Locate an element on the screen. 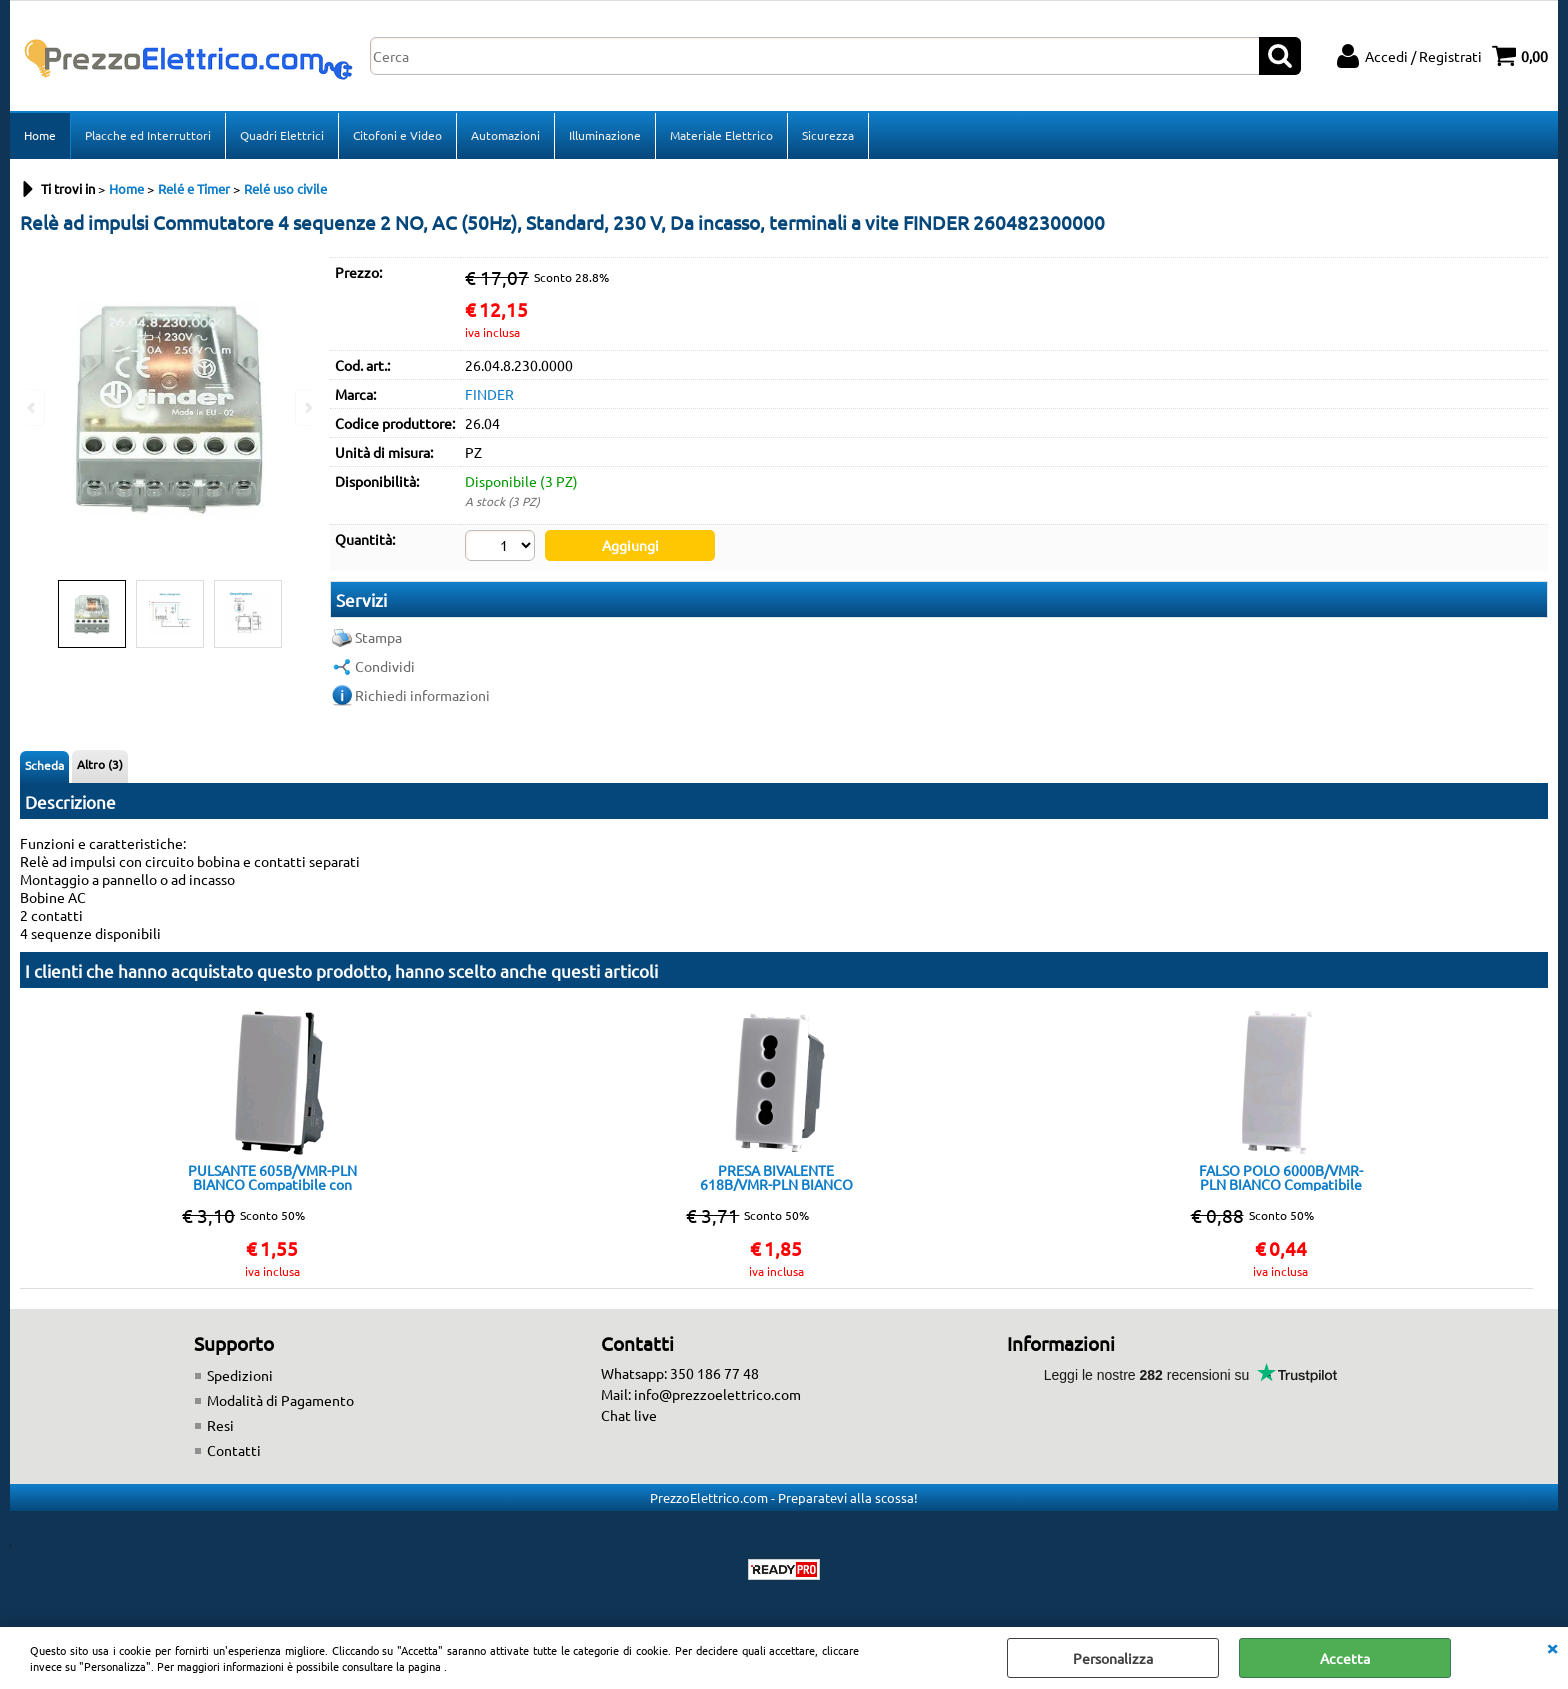 The height and width of the screenshot is (1689, 1568). PRESA BIVALENTE 618B/VMR-PLN BIANCO Compatibile con serie Plana is located at coordinates (776, 1177).